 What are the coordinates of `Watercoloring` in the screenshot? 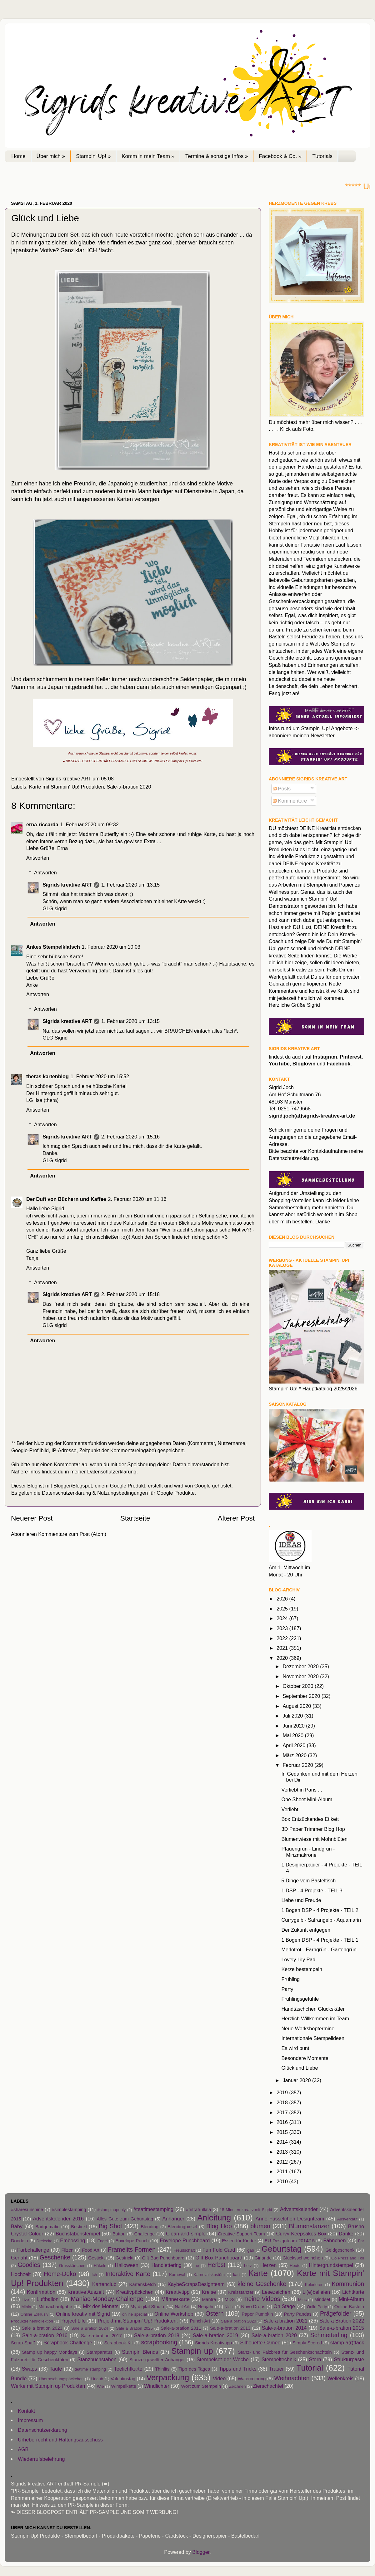 It's located at (252, 2378).